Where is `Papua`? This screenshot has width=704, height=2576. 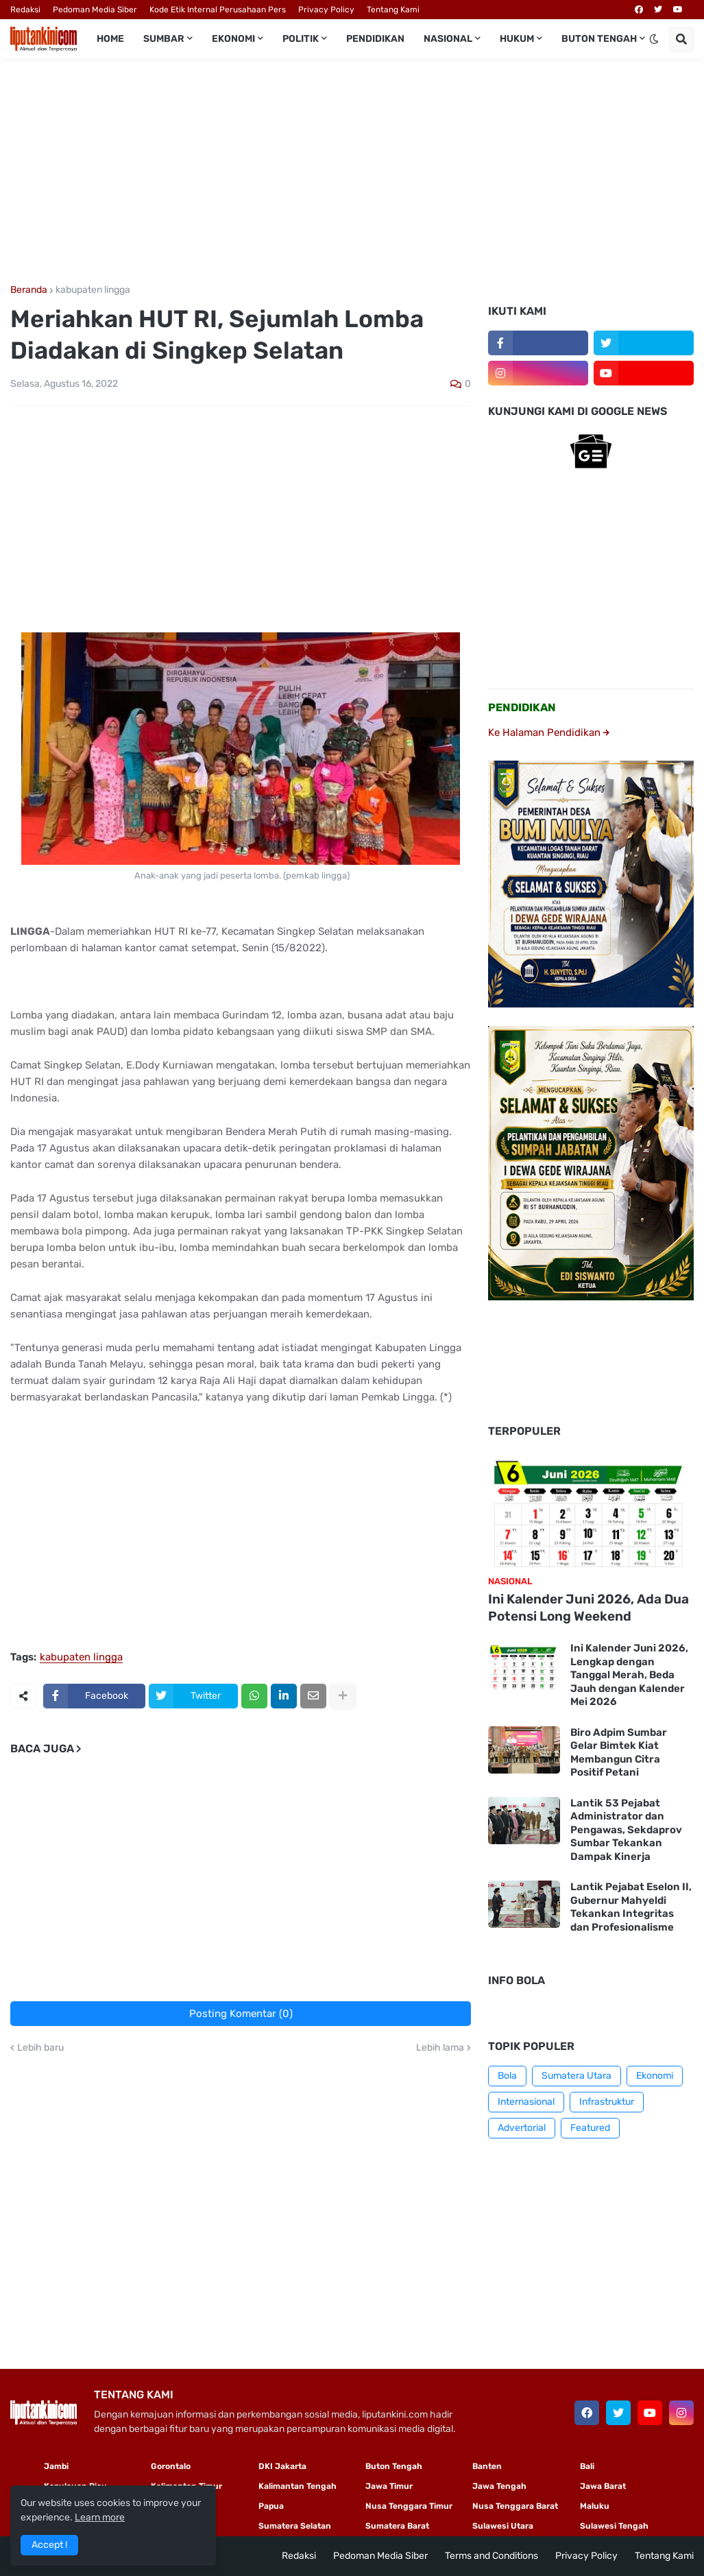
Papua is located at coordinates (271, 2506).